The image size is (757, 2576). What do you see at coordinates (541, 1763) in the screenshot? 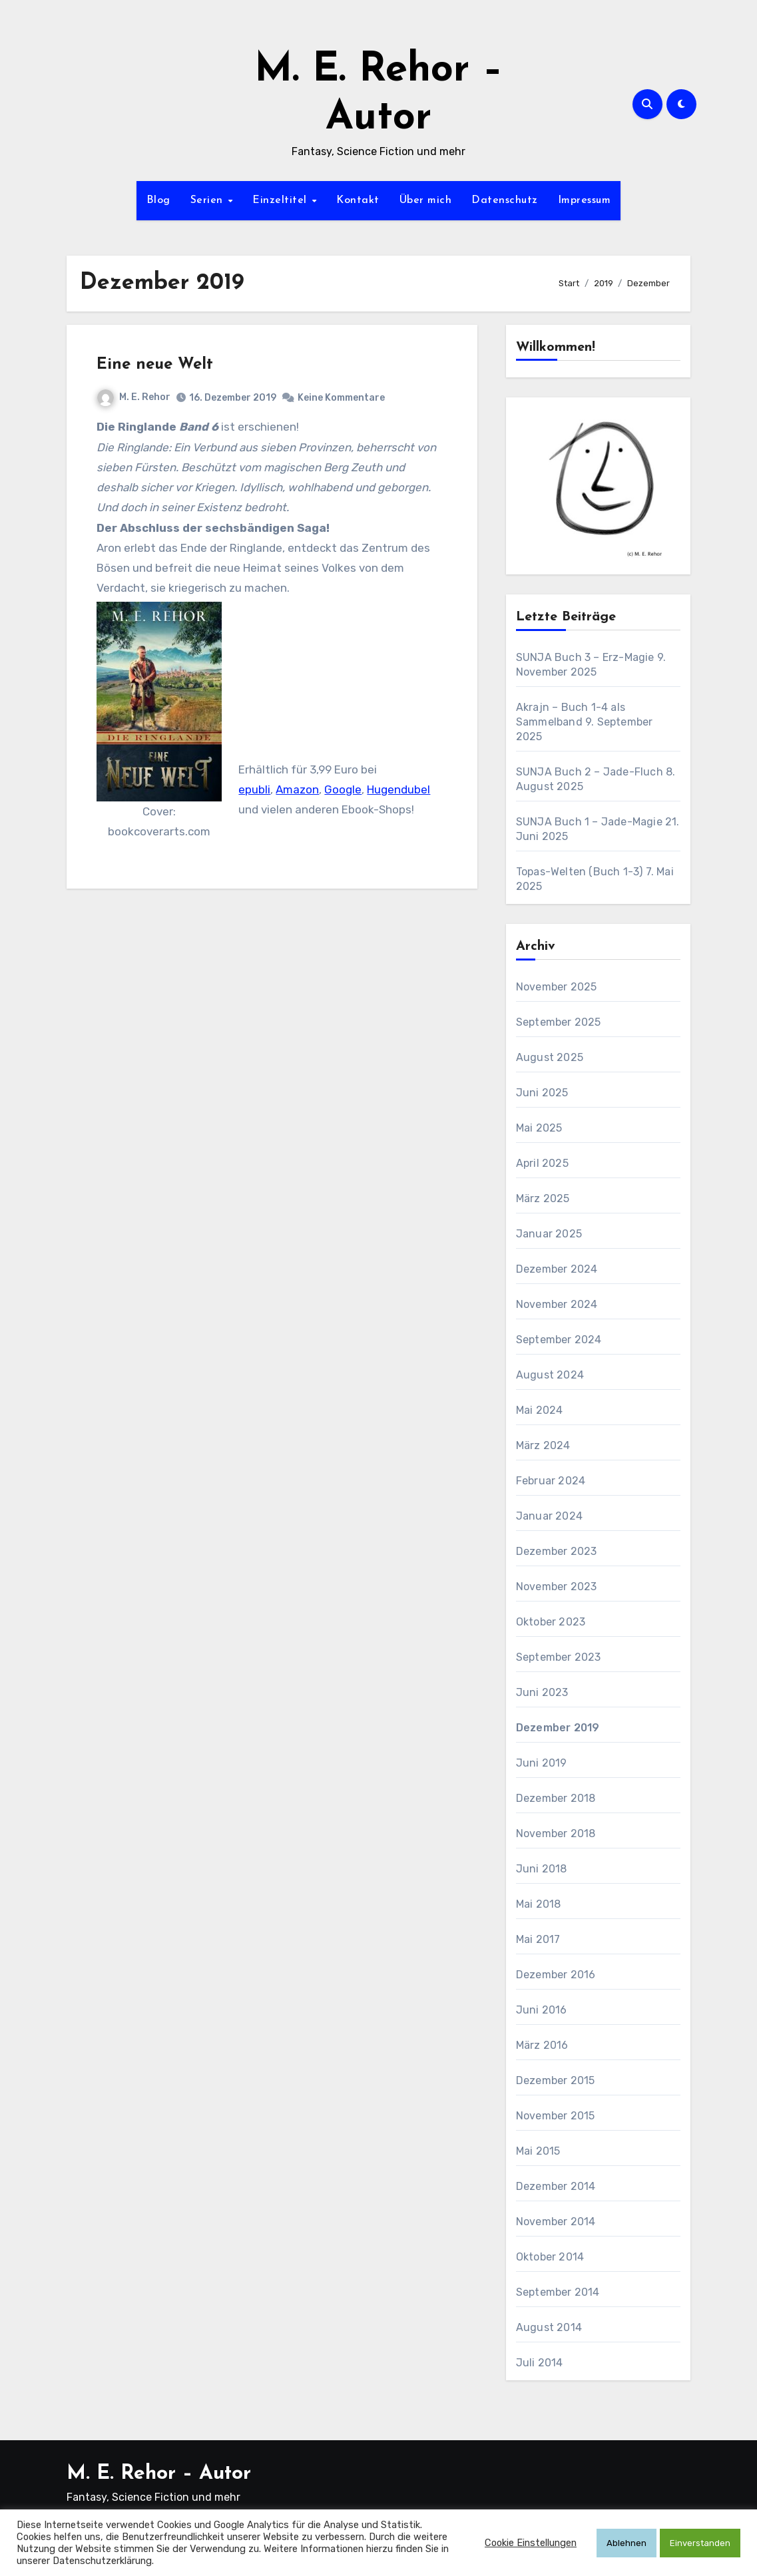
I see `Juni 2019` at bounding box center [541, 1763].